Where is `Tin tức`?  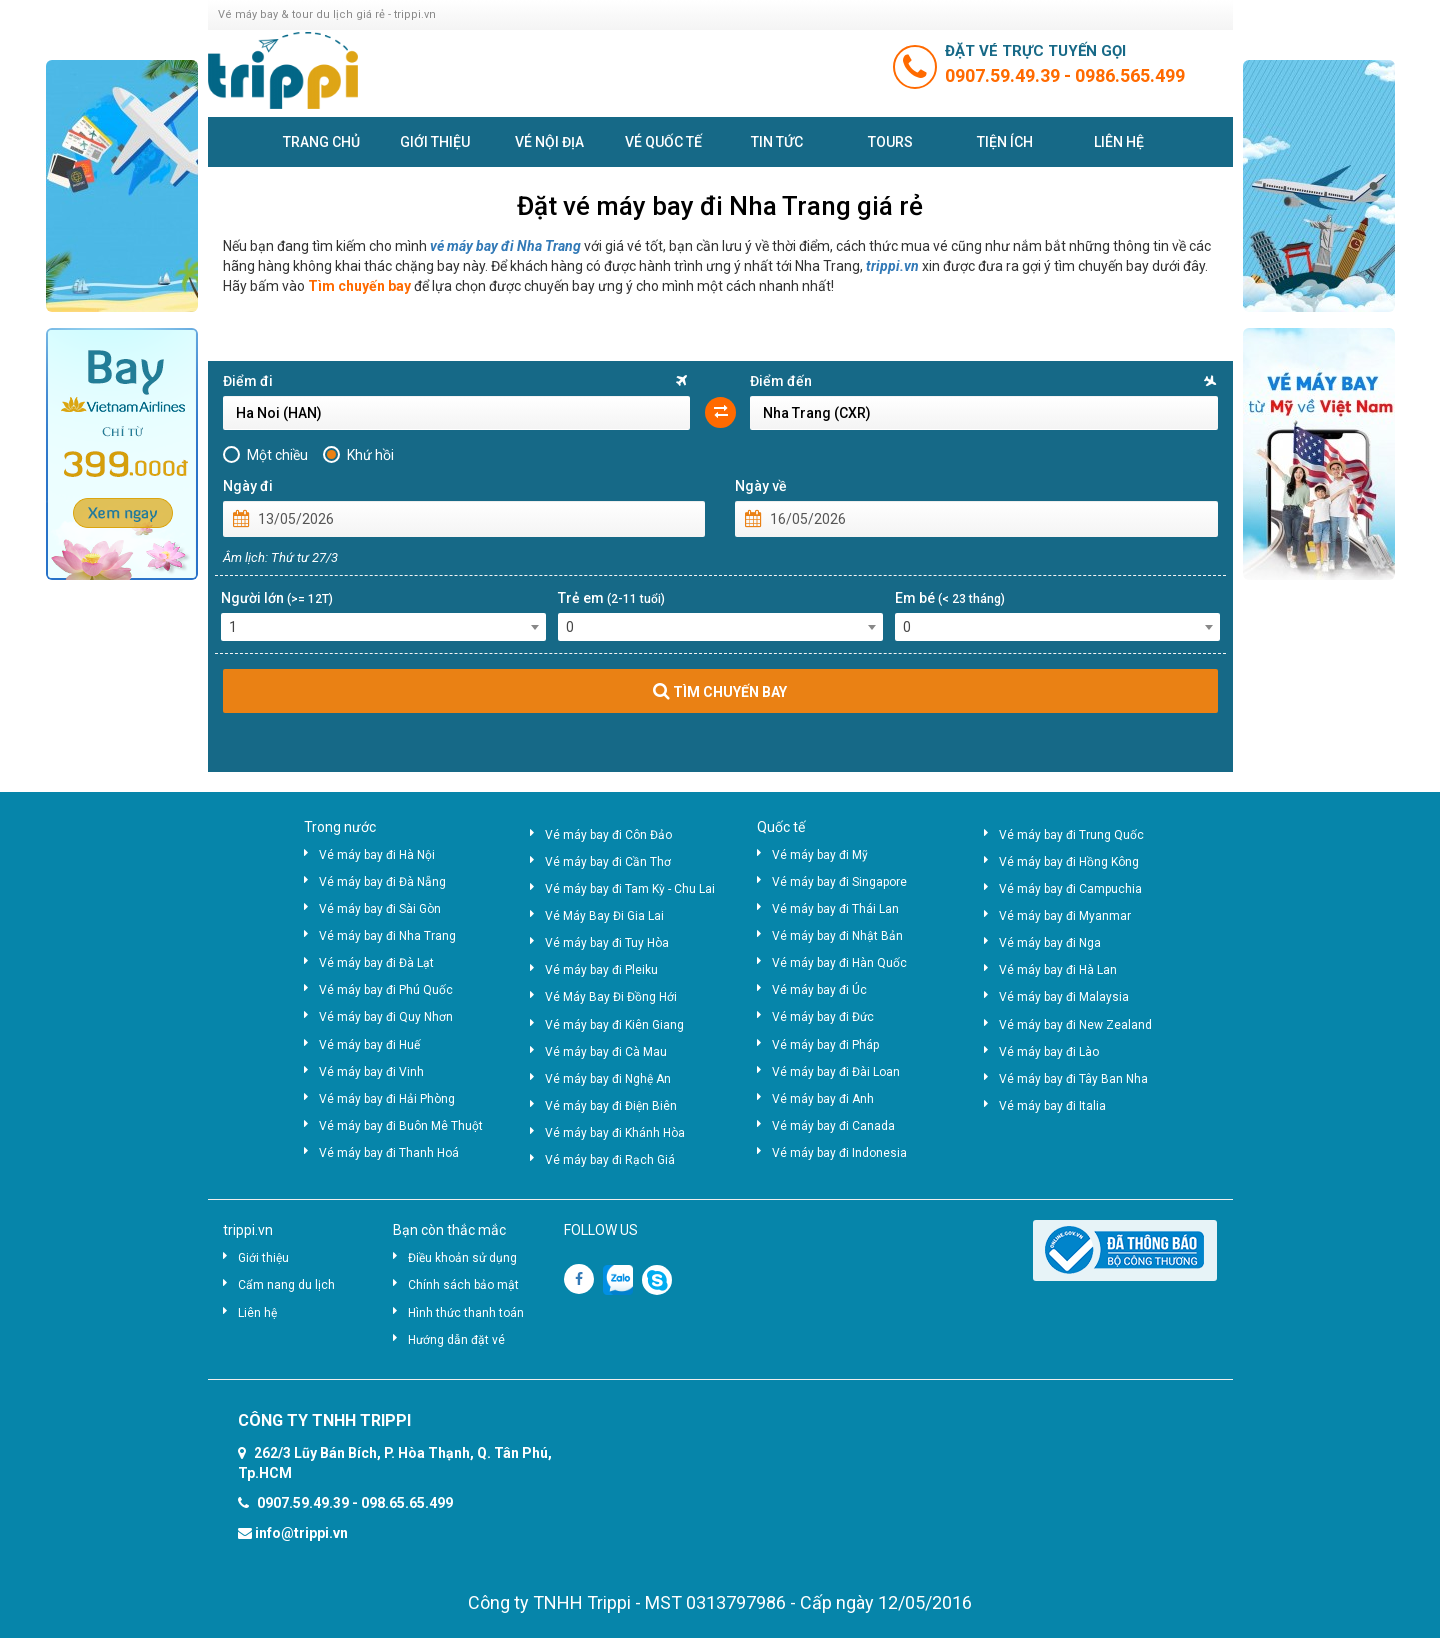
Tin tức is located at coordinates (777, 142).